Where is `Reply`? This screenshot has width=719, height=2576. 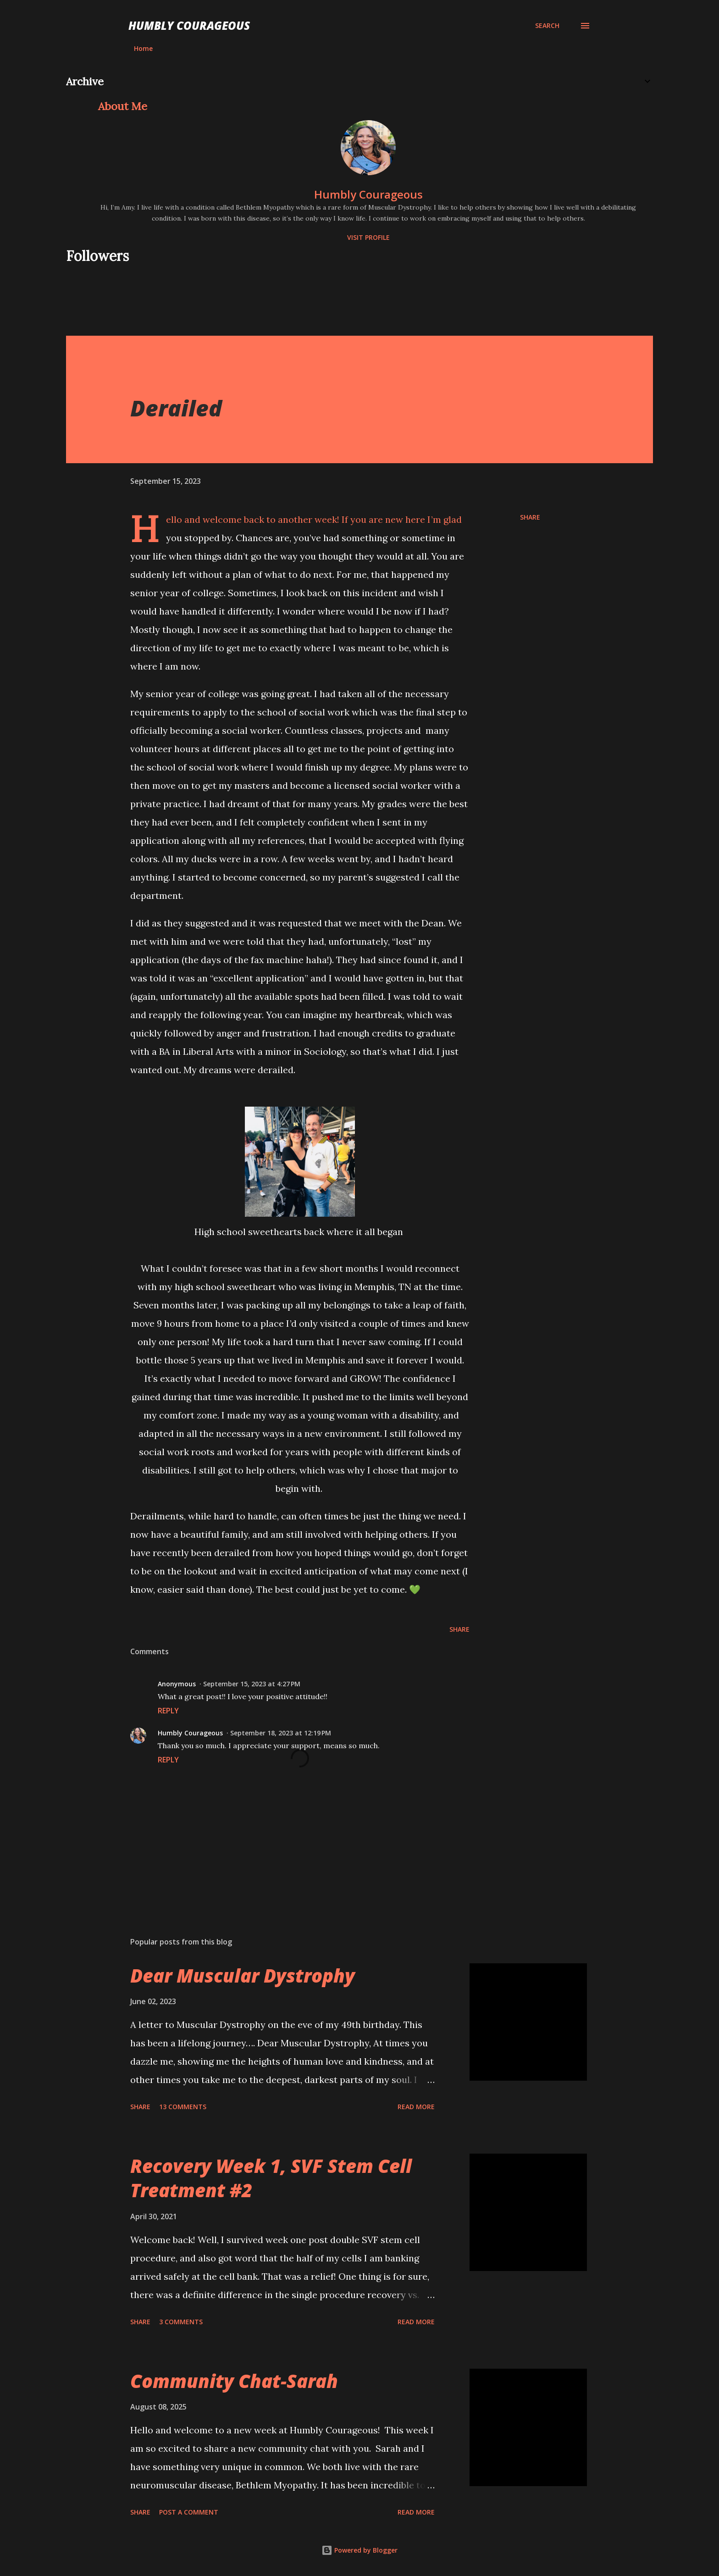 Reply is located at coordinates (168, 1711).